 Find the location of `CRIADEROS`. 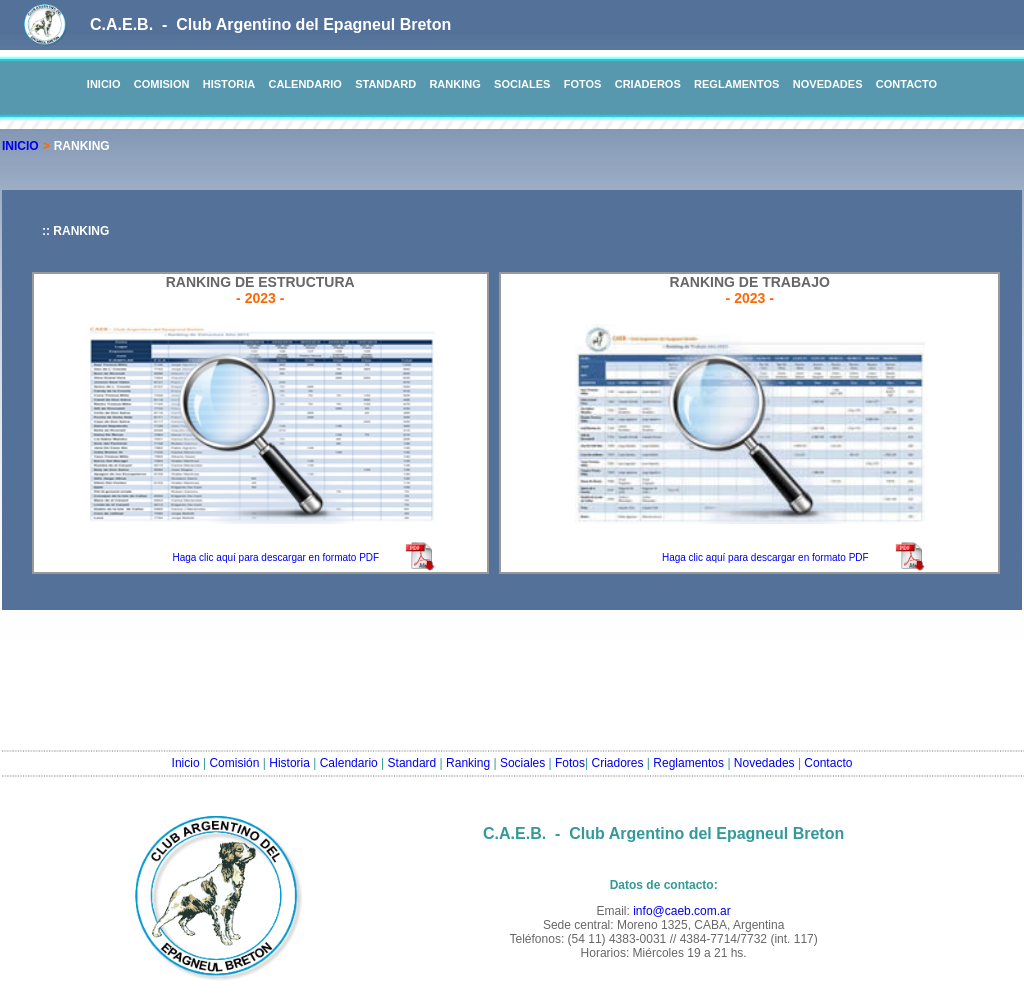

CRIADEROS is located at coordinates (648, 84).